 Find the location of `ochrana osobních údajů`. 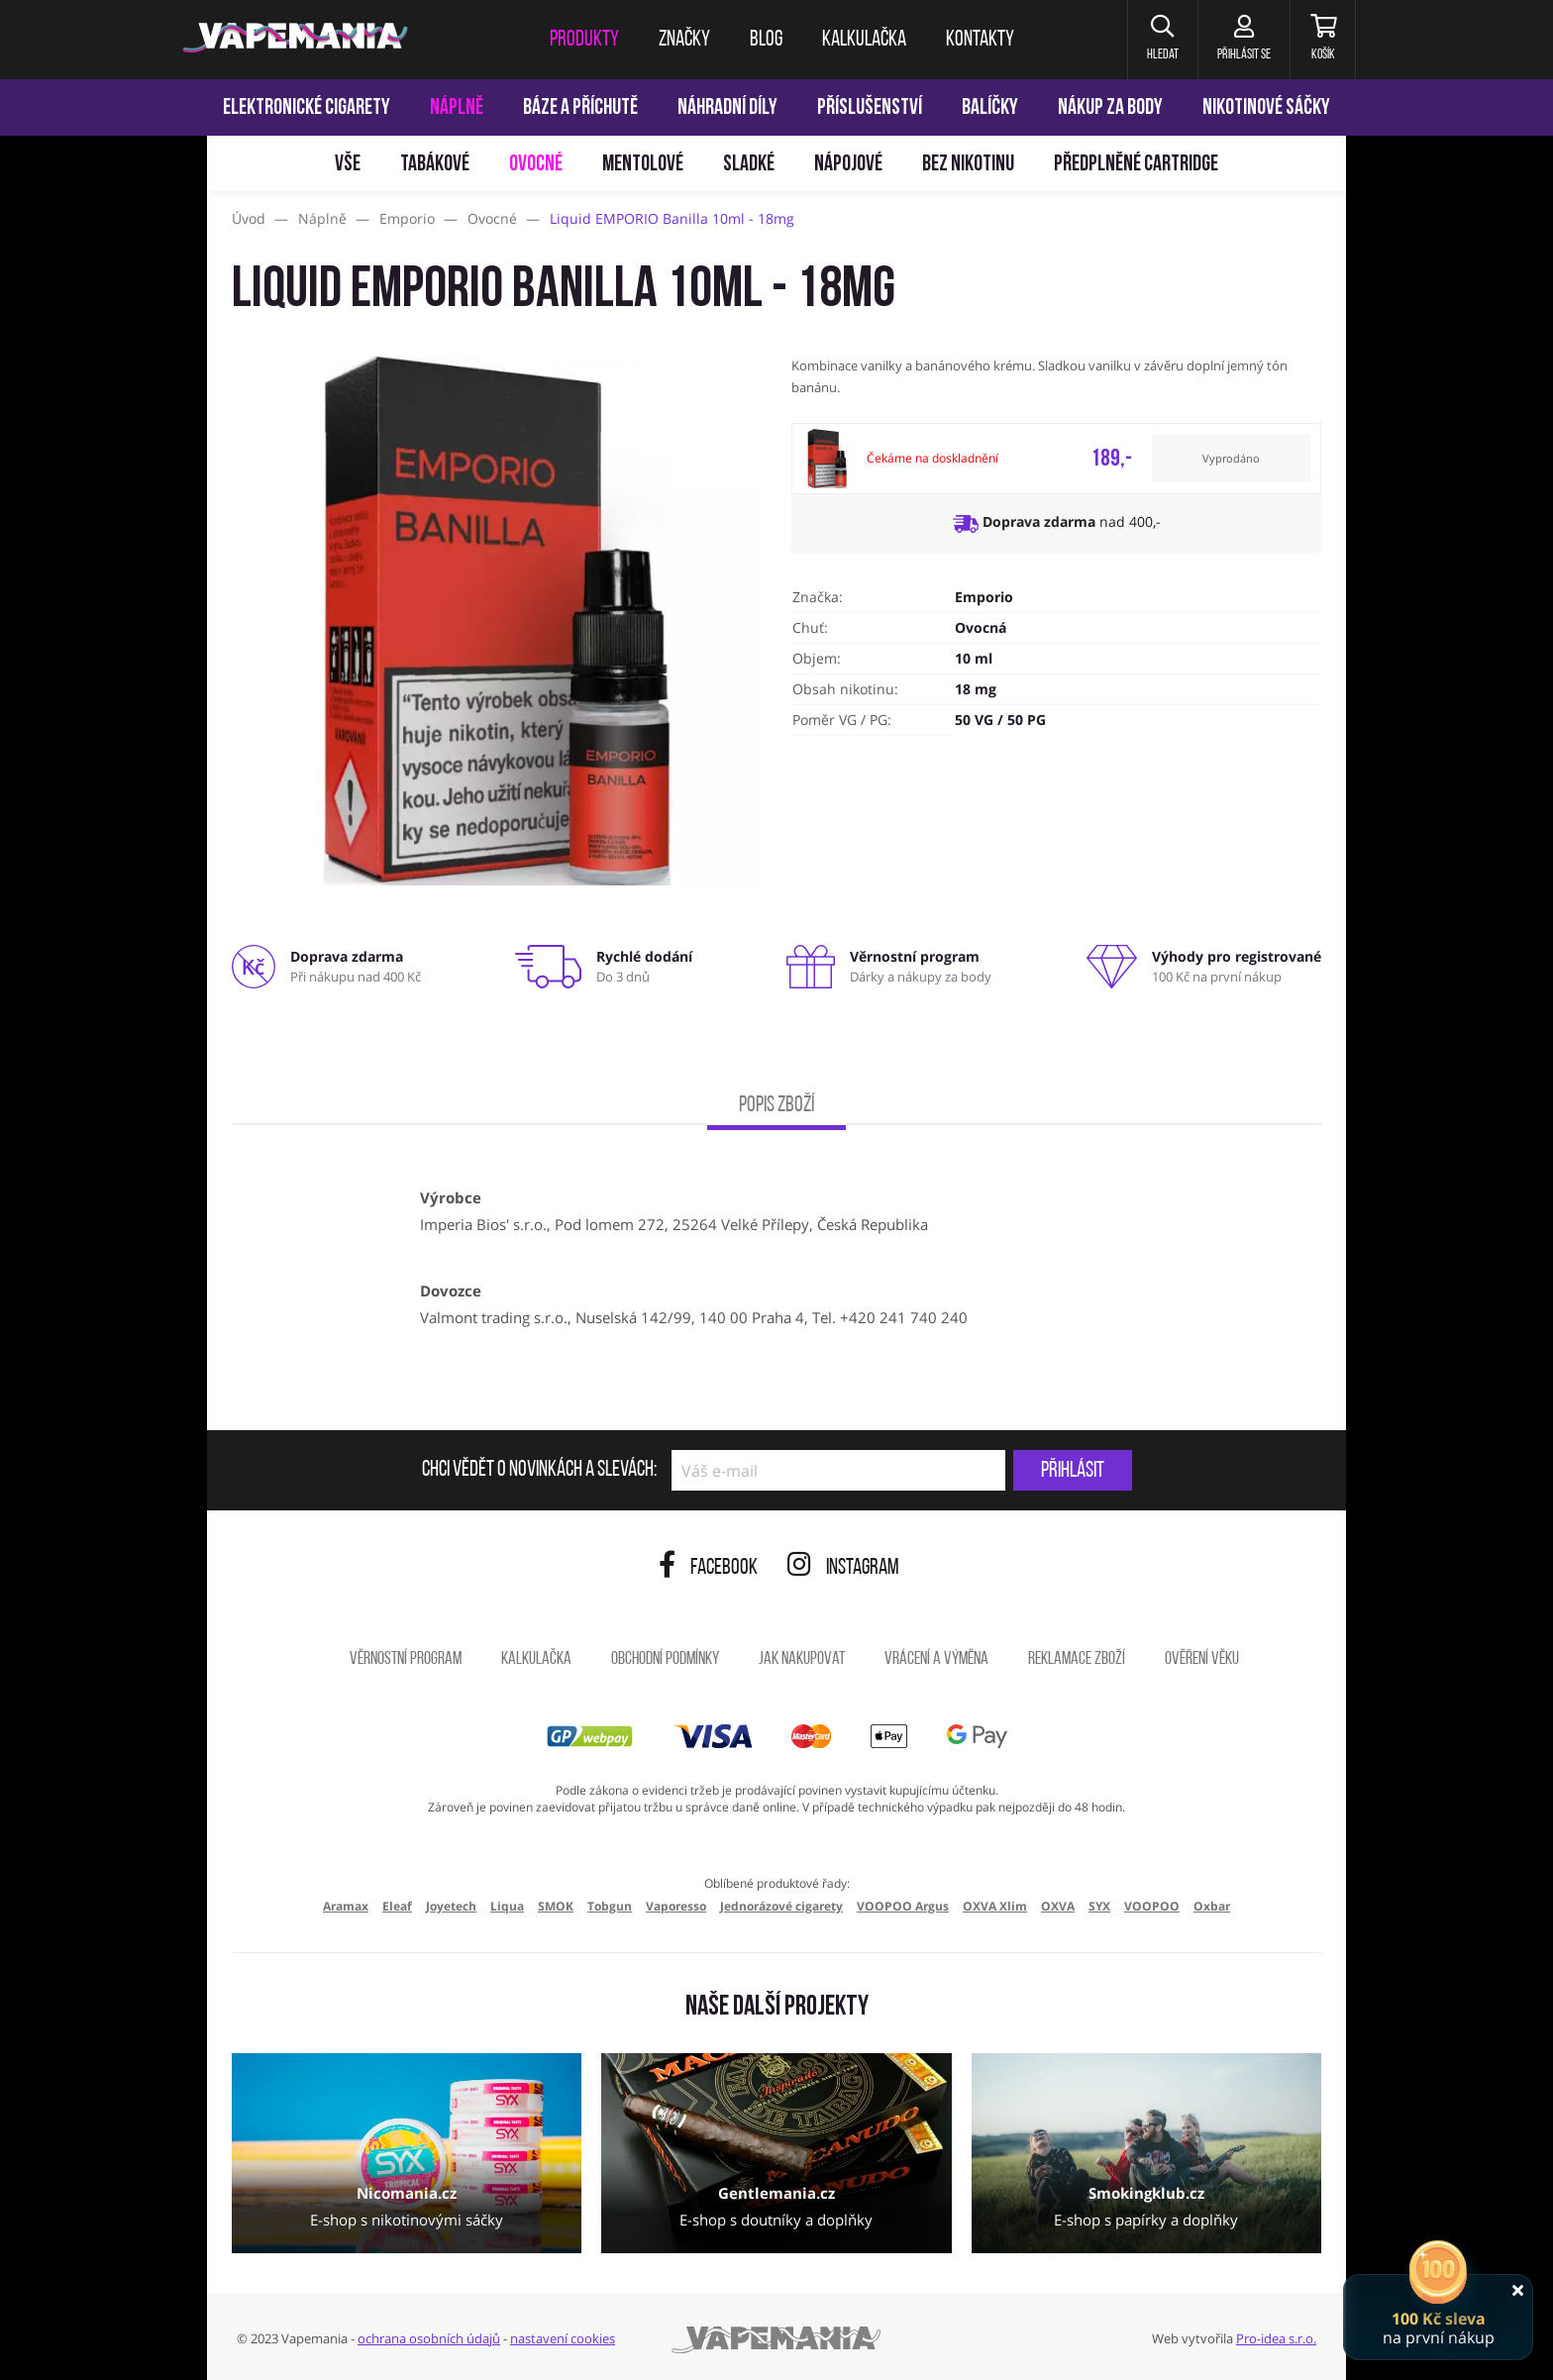

ochrana osobních údajů is located at coordinates (429, 2338).